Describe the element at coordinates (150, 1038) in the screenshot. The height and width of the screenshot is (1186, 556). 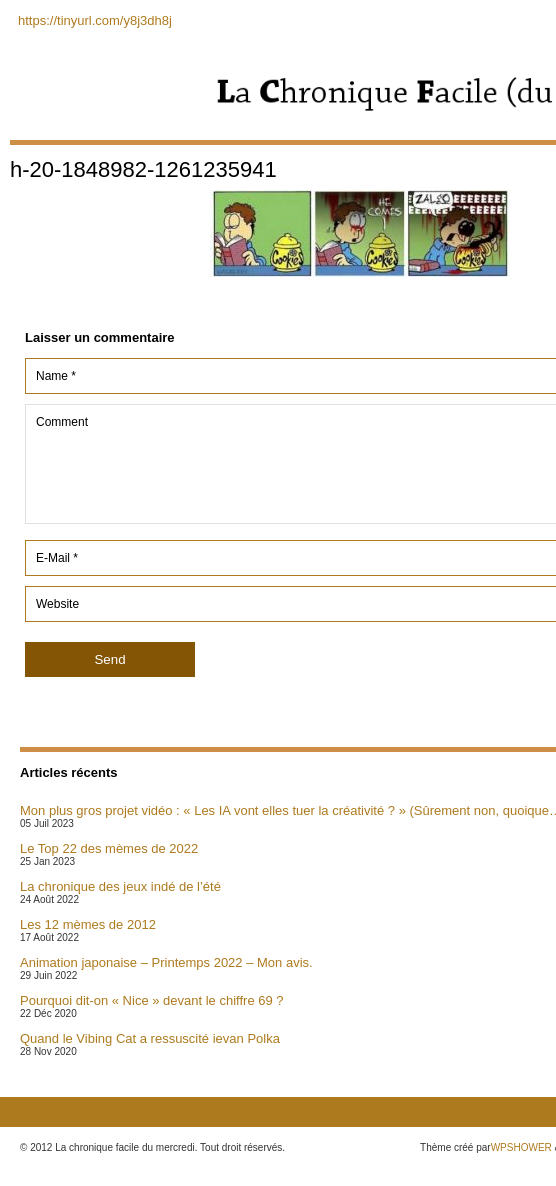
I see `Quand le Vibing Cat a ressuscité ievan Polka` at that location.